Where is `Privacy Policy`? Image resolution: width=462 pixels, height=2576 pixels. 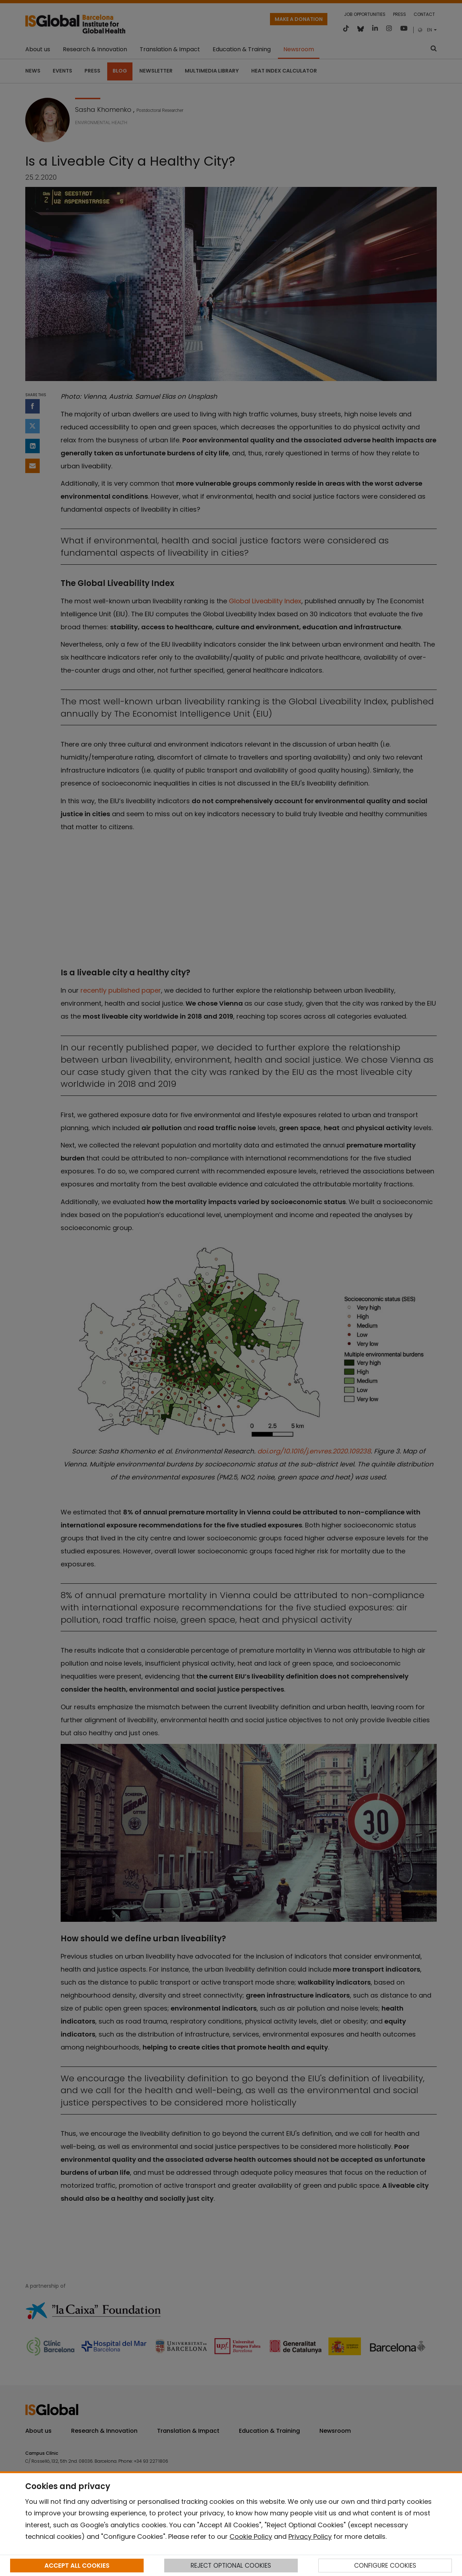 Privacy Policy is located at coordinates (310, 2536).